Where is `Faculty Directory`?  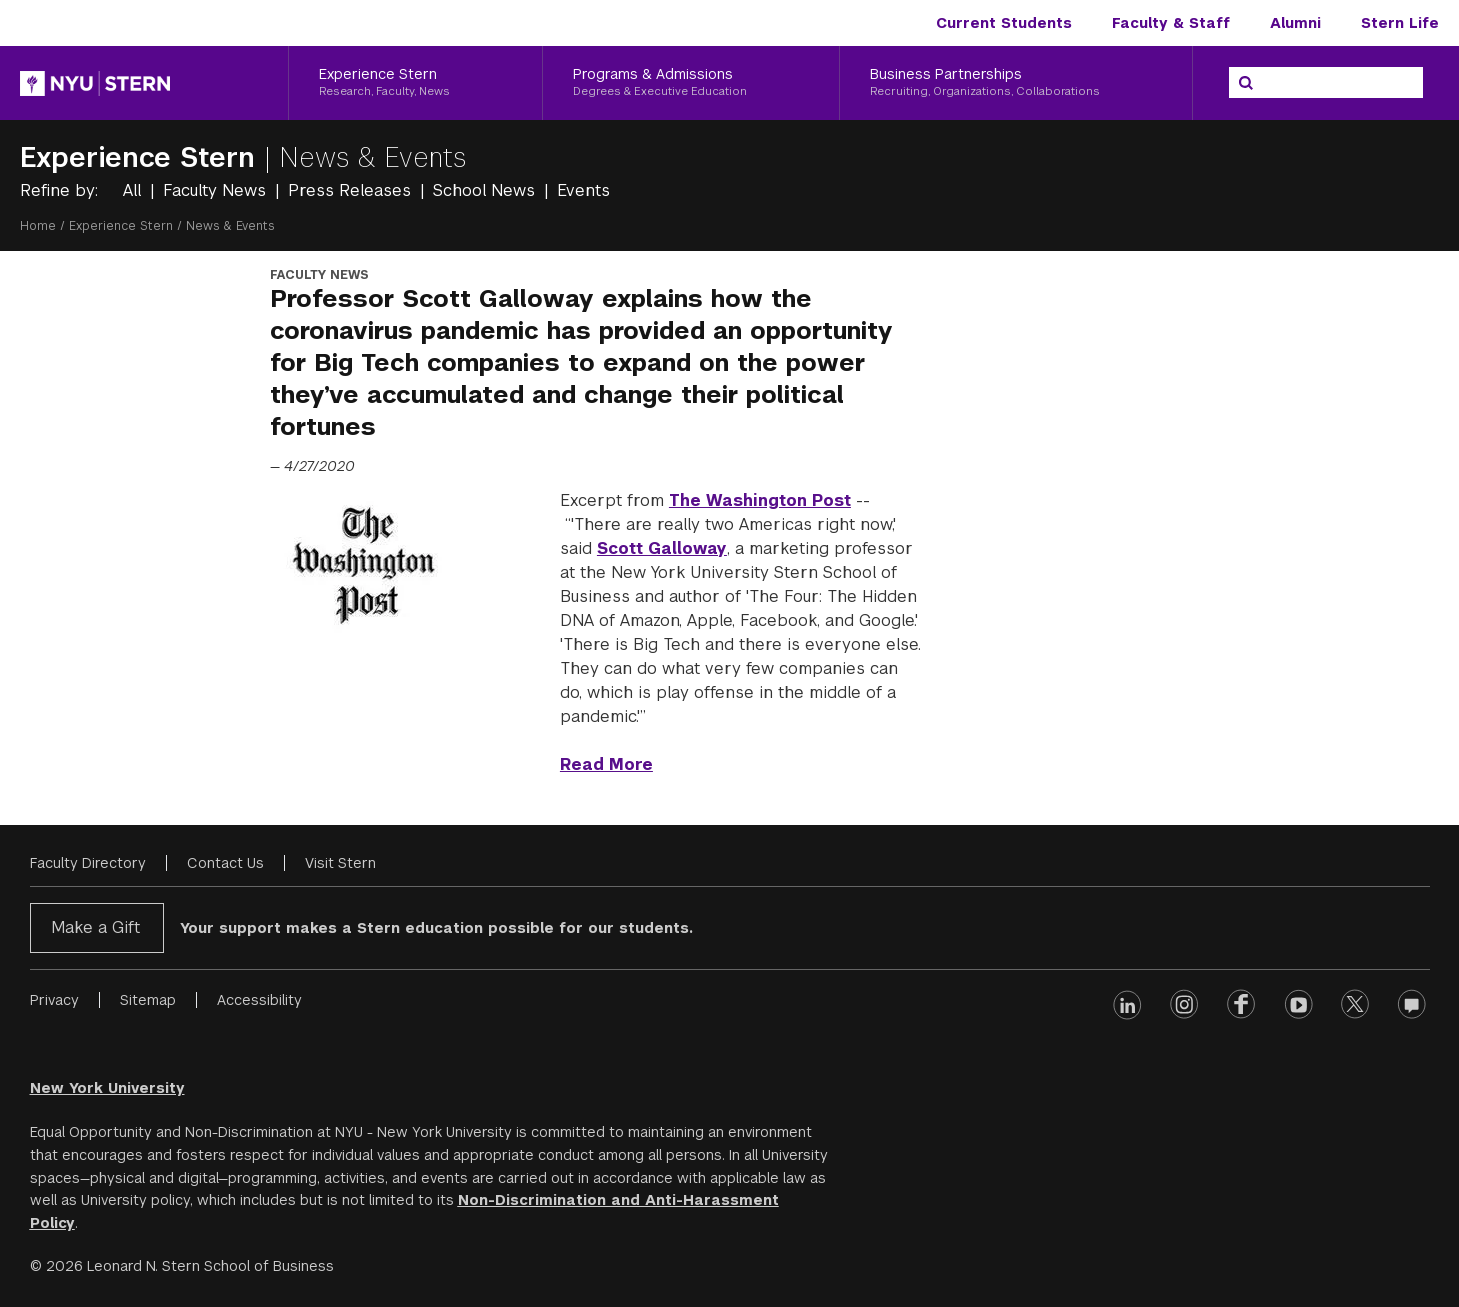
Faculty Directory is located at coordinates (88, 863).